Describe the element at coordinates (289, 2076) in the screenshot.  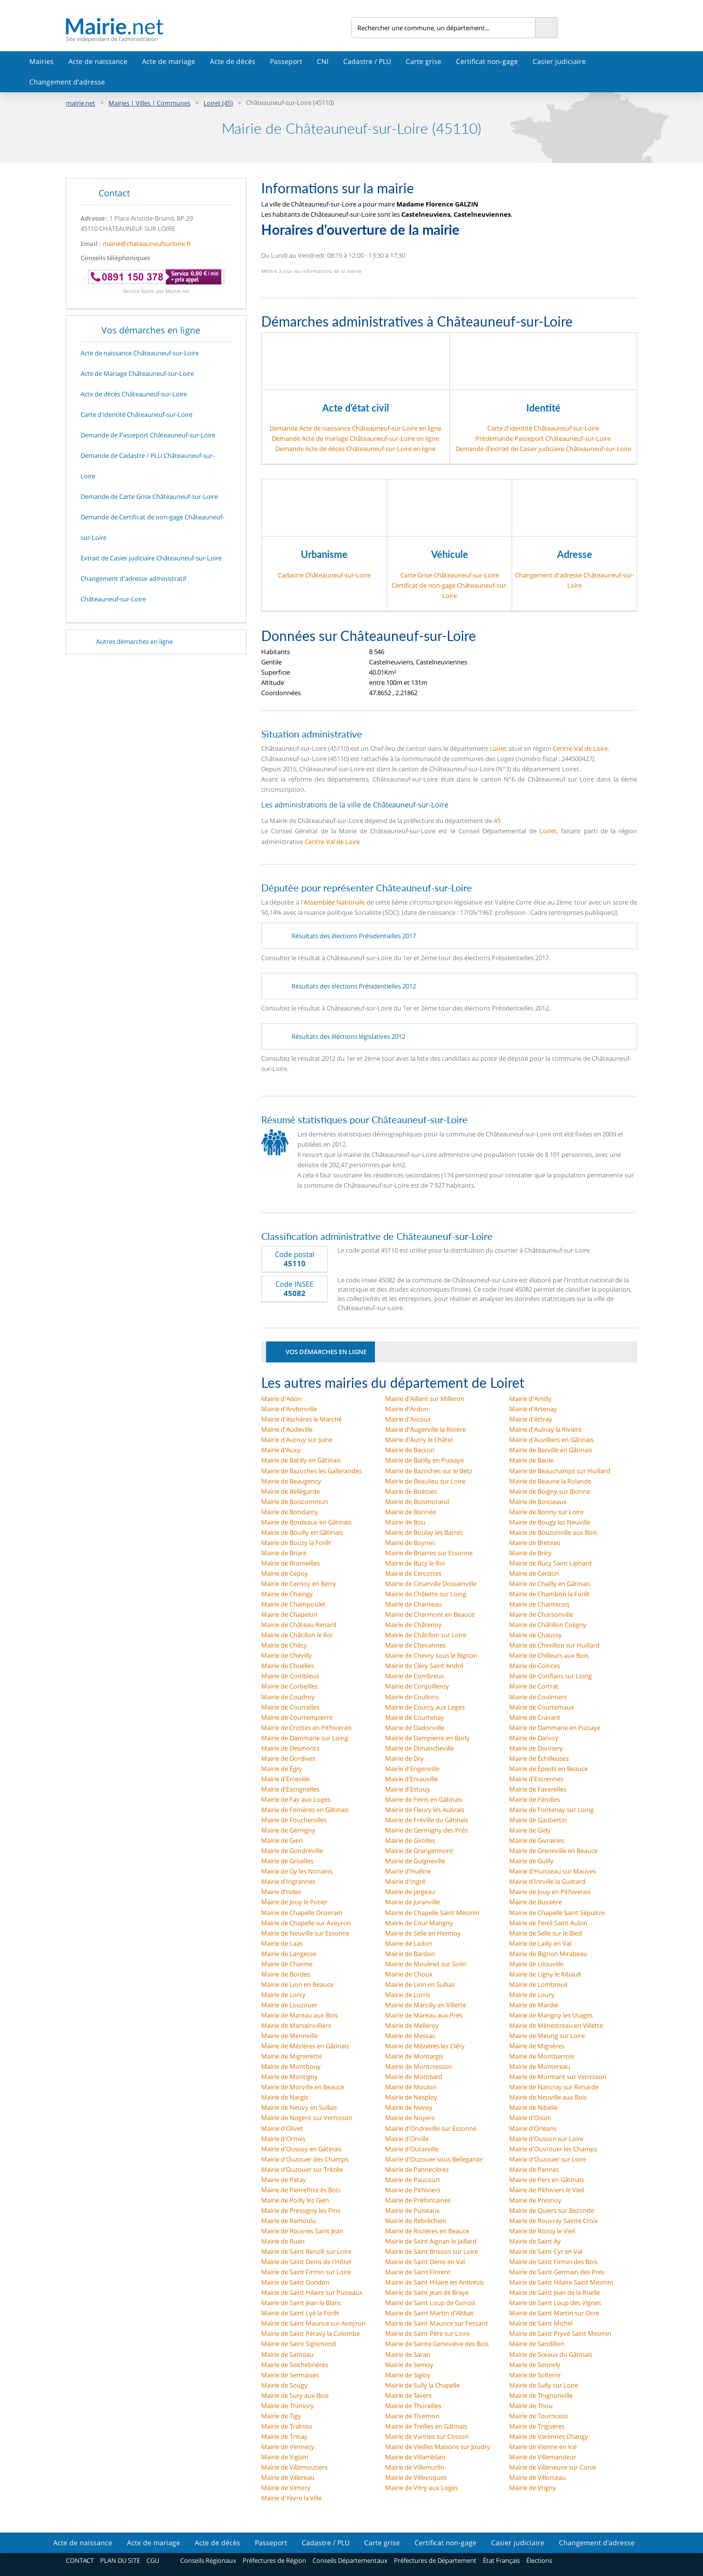
I see `Mairie de Montigny` at that location.